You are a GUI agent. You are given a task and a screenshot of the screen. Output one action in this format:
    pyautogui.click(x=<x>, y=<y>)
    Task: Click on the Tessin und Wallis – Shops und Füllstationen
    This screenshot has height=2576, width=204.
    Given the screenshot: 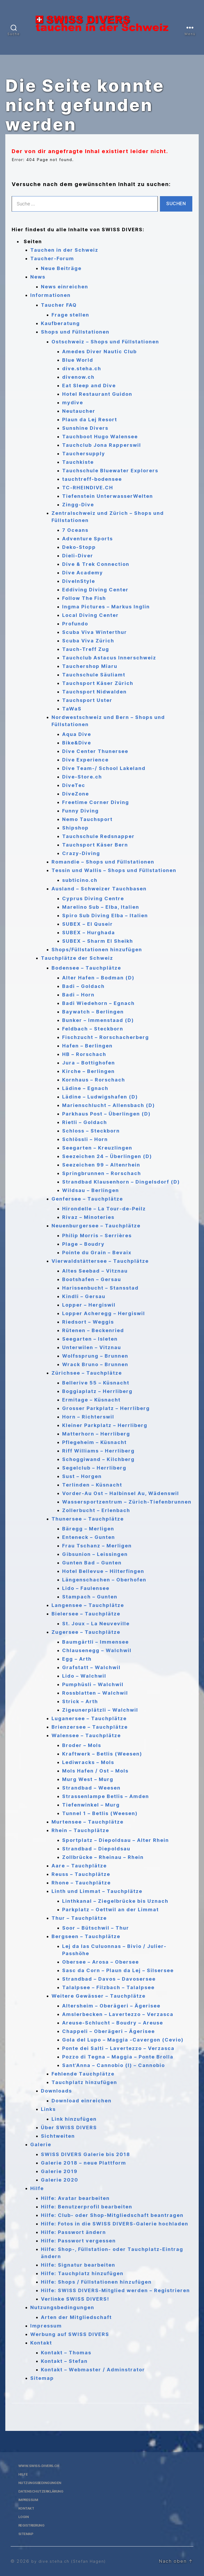 What is the action you would take?
    pyautogui.click(x=114, y=870)
    